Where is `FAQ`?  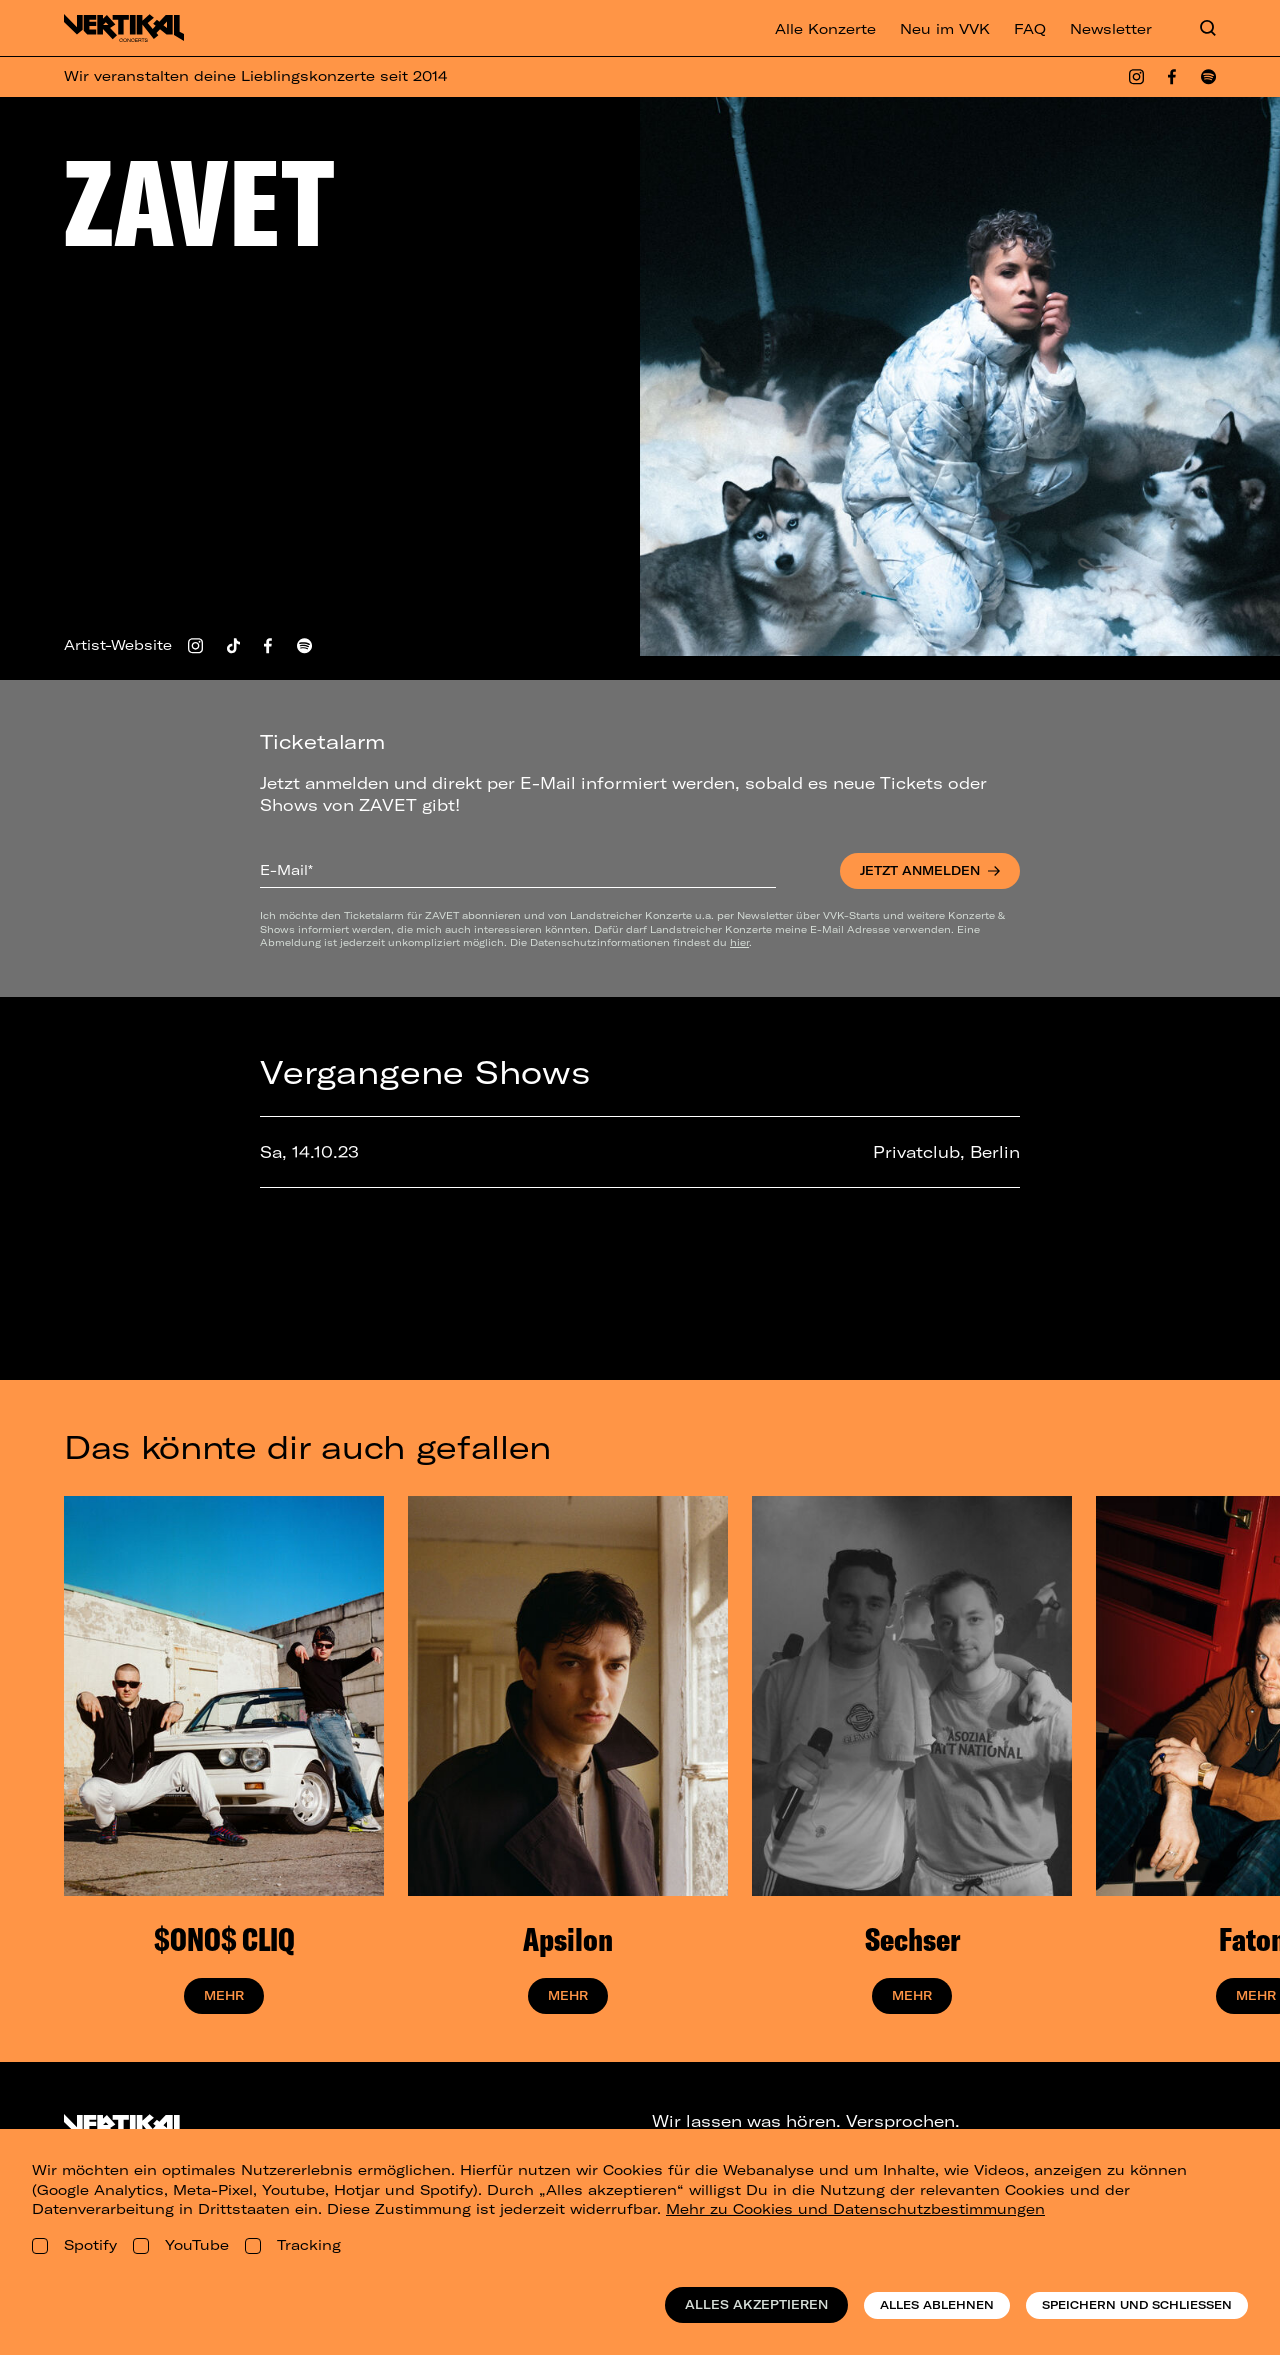
FAQ is located at coordinates (1030, 29).